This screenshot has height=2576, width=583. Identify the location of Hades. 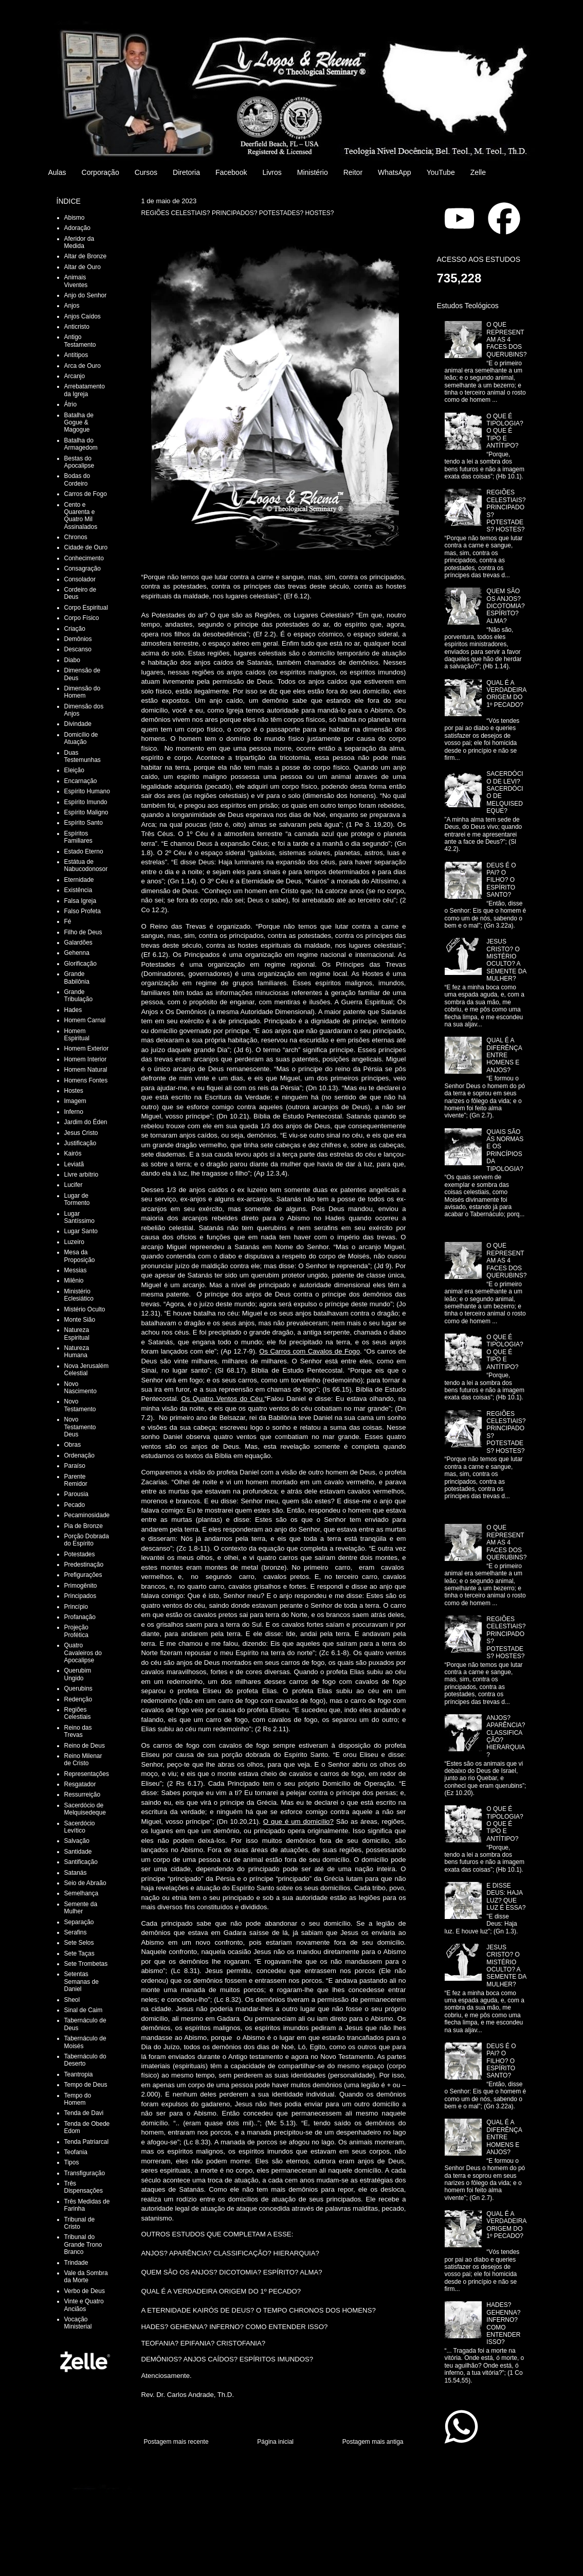
(73, 1010).